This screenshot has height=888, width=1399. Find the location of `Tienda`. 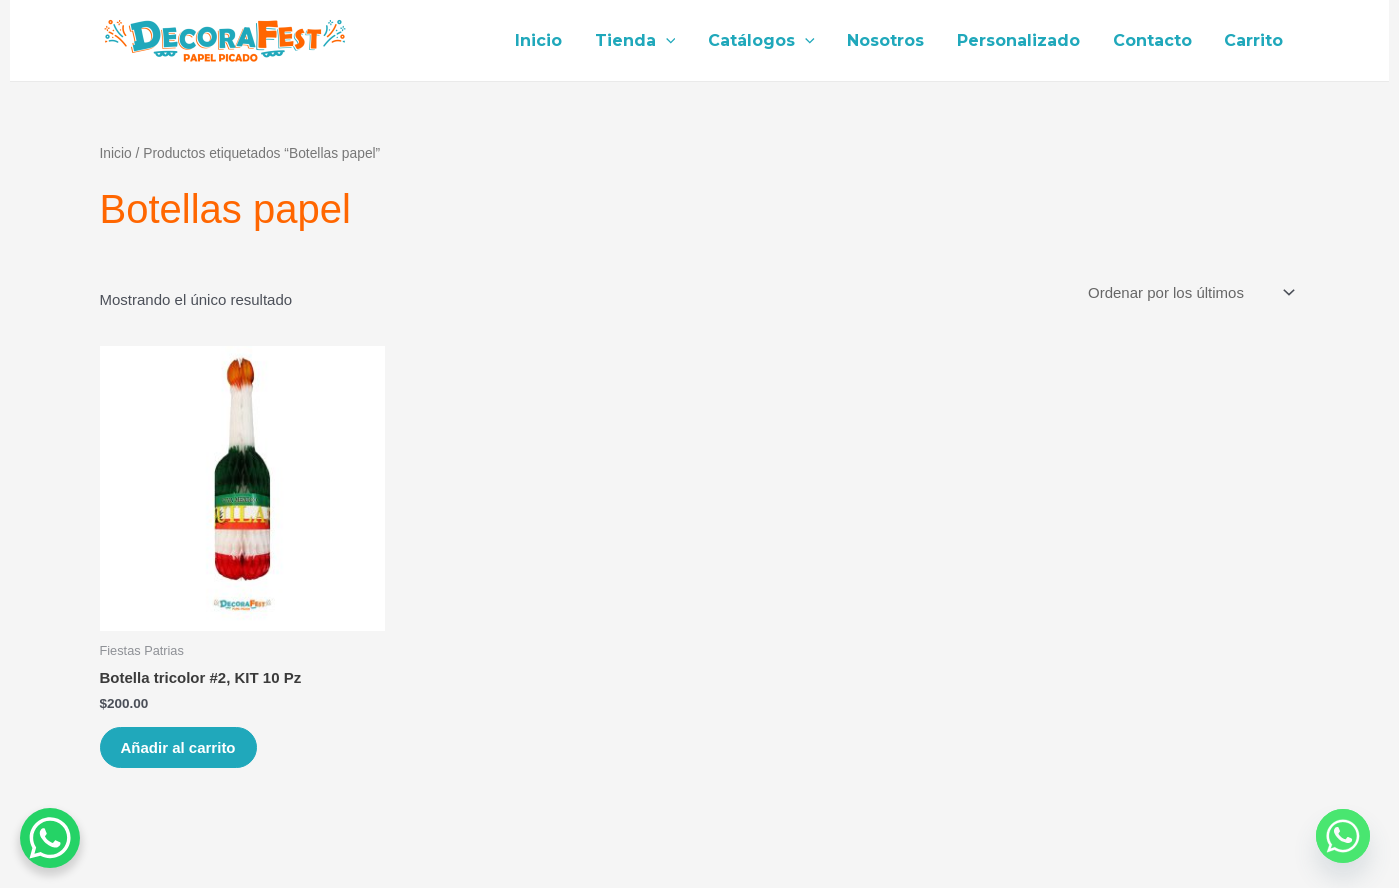

Tienda is located at coordinates (638, 41).